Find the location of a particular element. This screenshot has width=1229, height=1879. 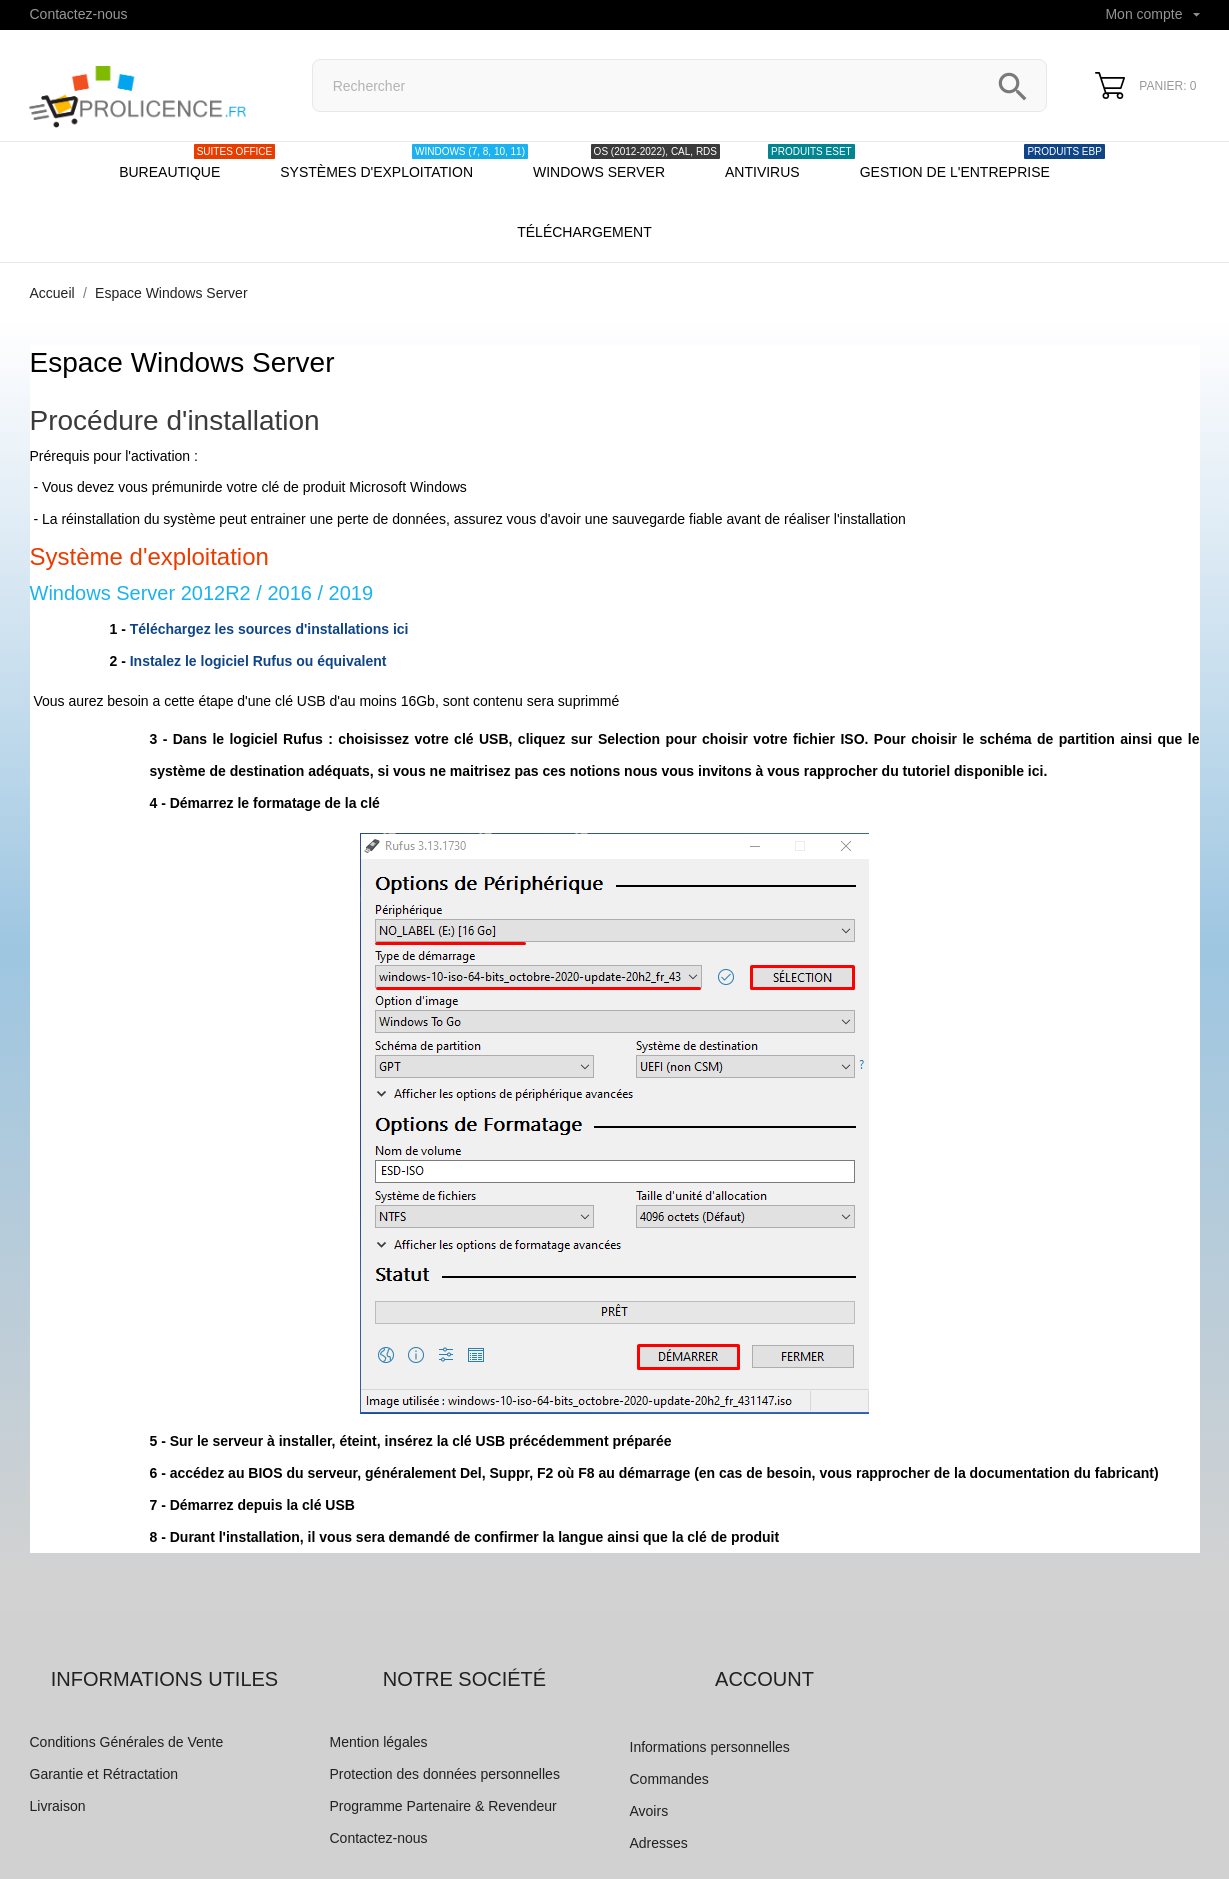

Garantie et Rétractation is located at coordinates (104, 1774).